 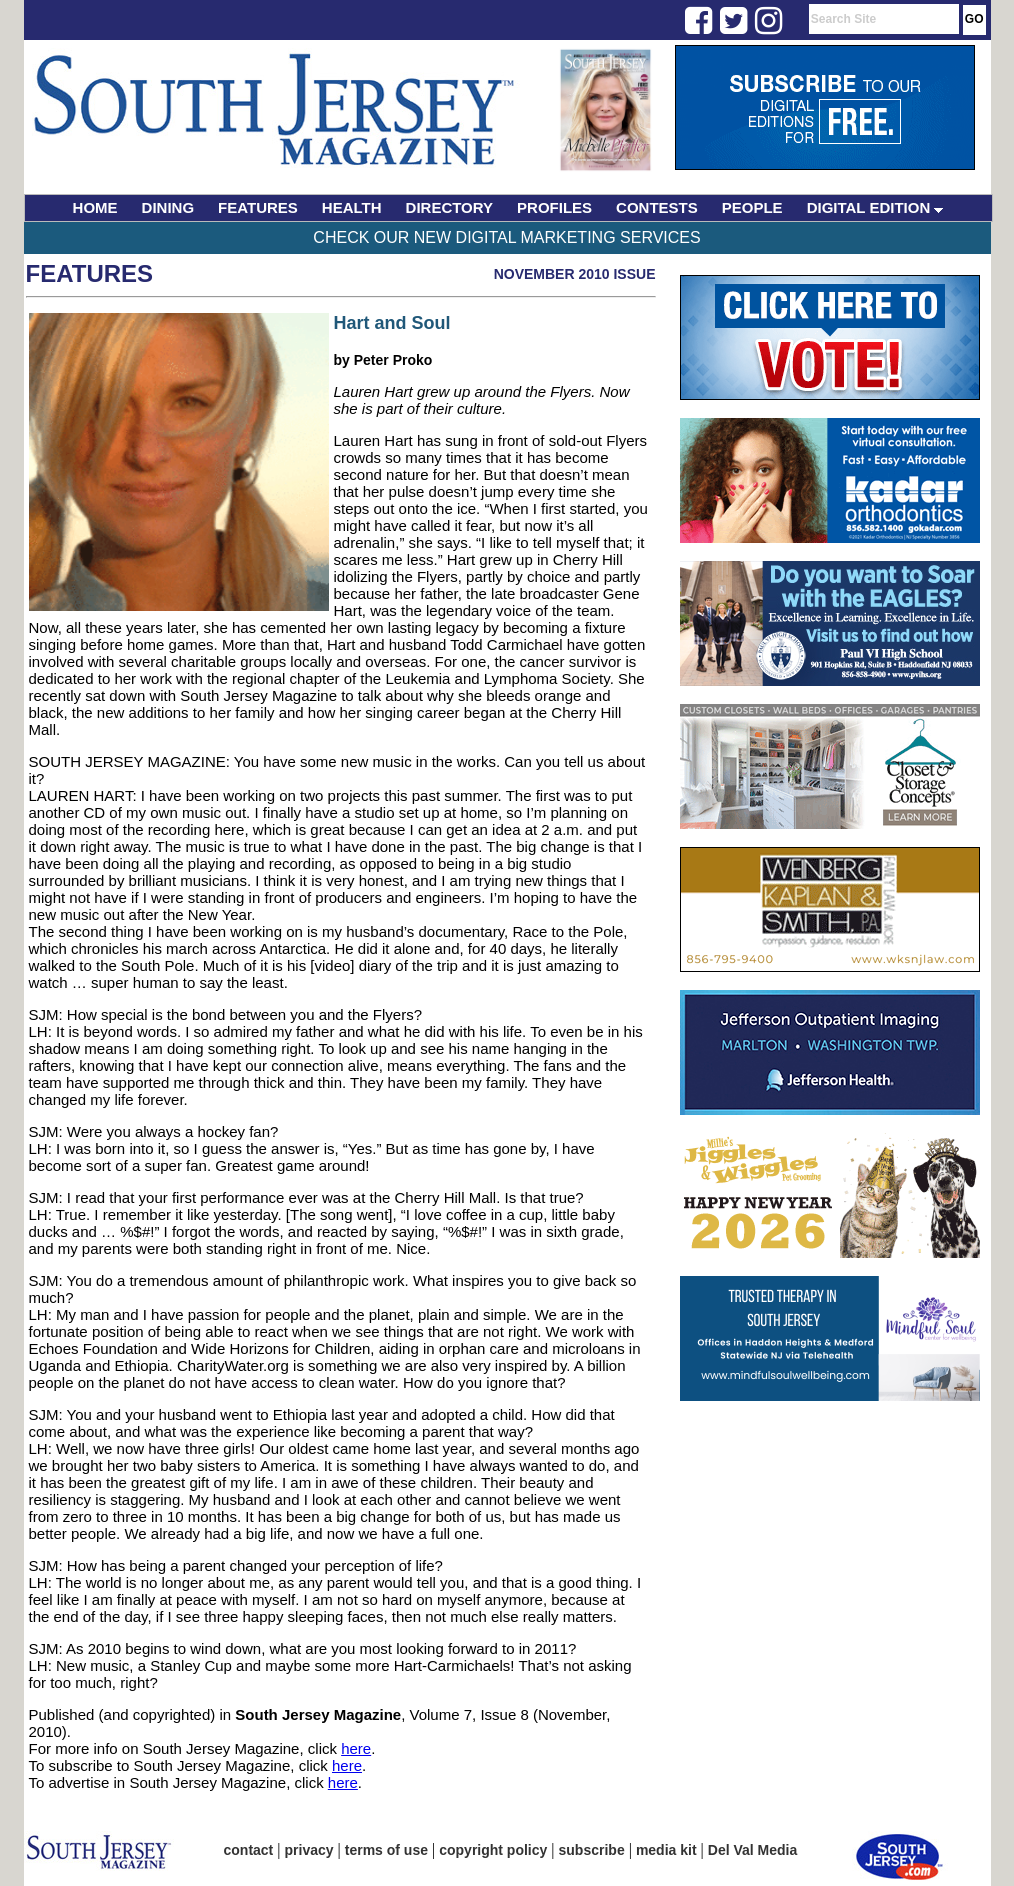 I want to click on copyright policy, so click(x=493, y=1850).